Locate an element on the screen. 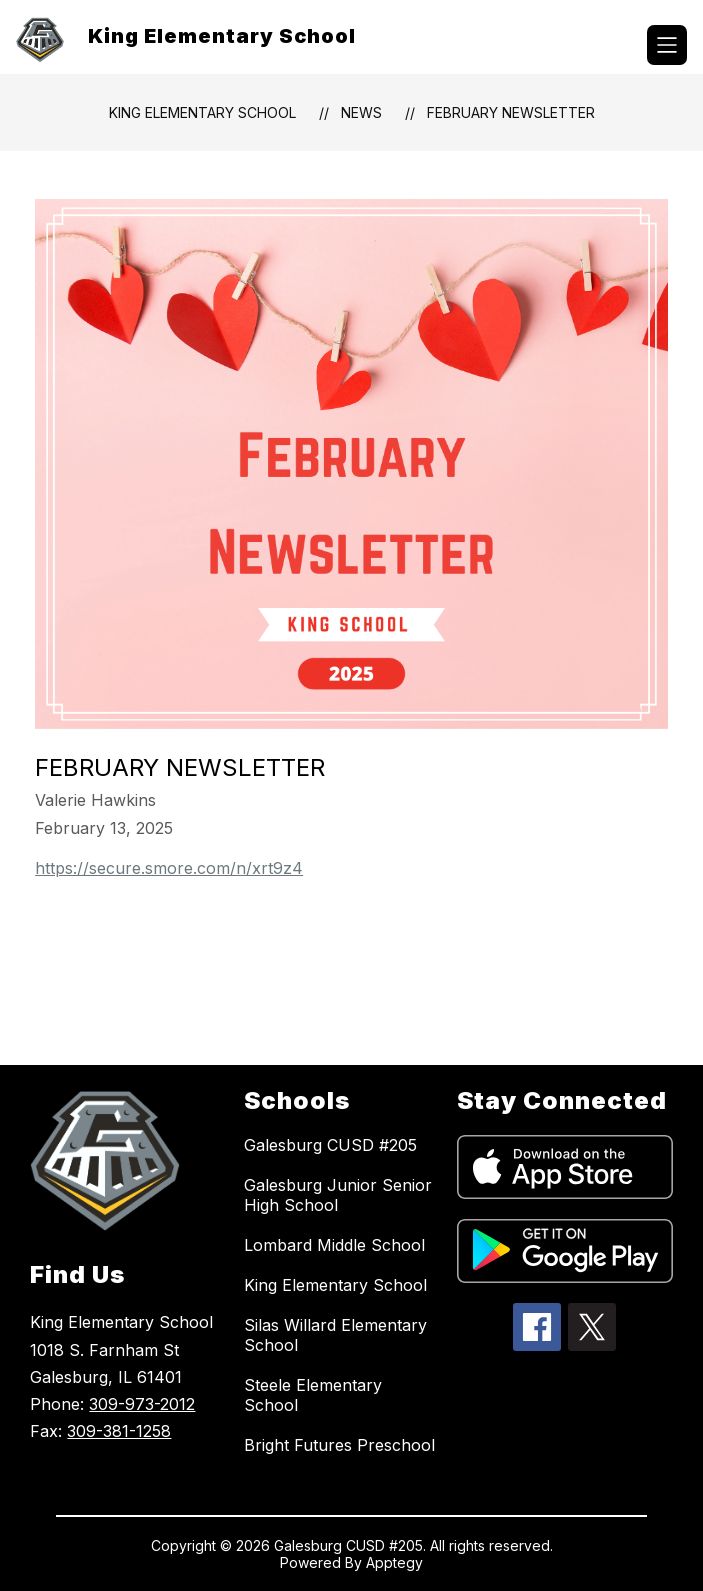 This screenshot has width=703, height=1591. Galesburg CUSD #205 is located at coordinates (330, 1145).